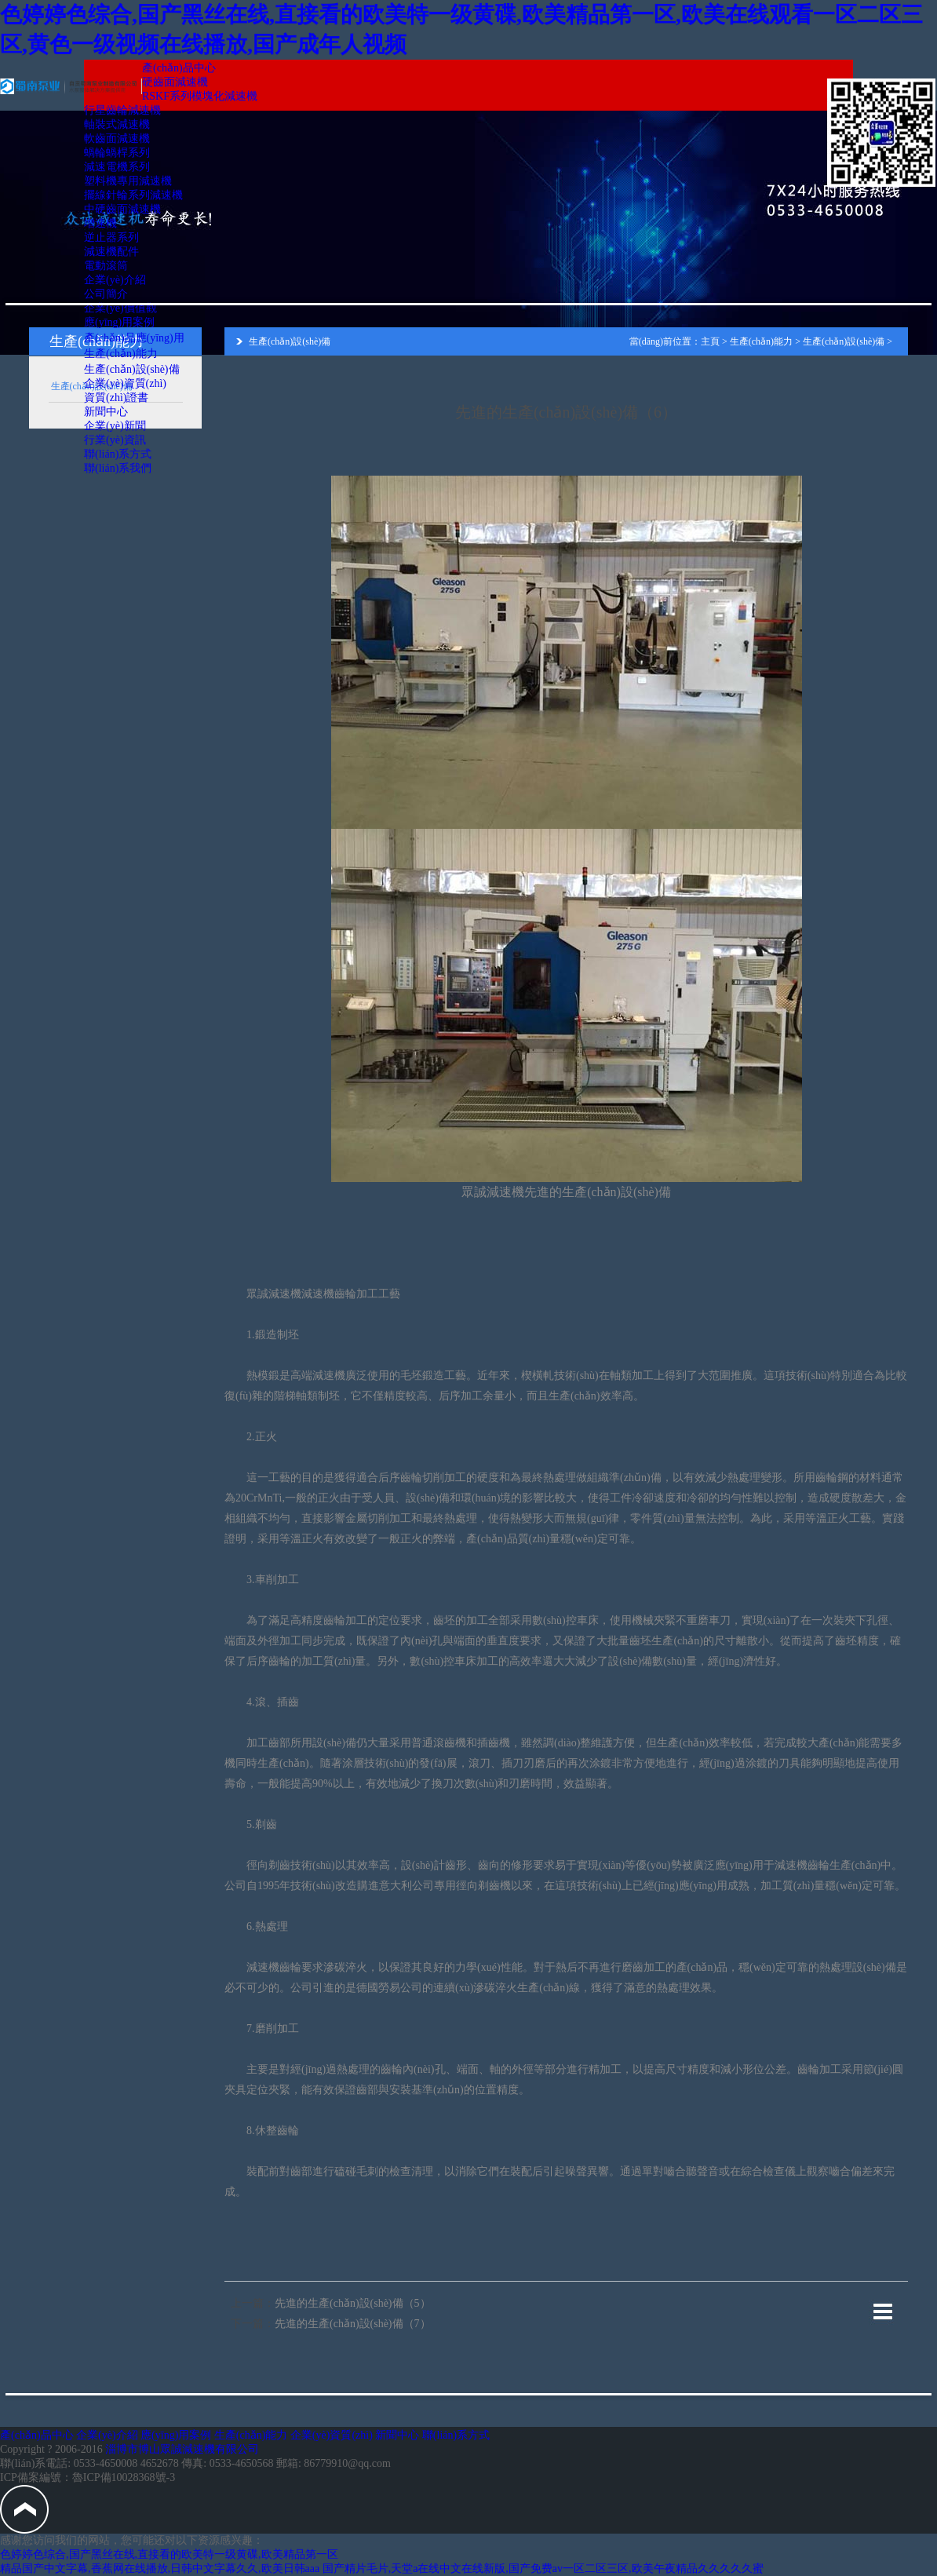  What do you see at coordinates (543, 2568) in the screenshot?
I see `国产精片毛片,天堂а在线中文在线新版,国产免费av一区二区三区,欧美午夜精品久久久久久蜜` at bounding box center [543, 2568].